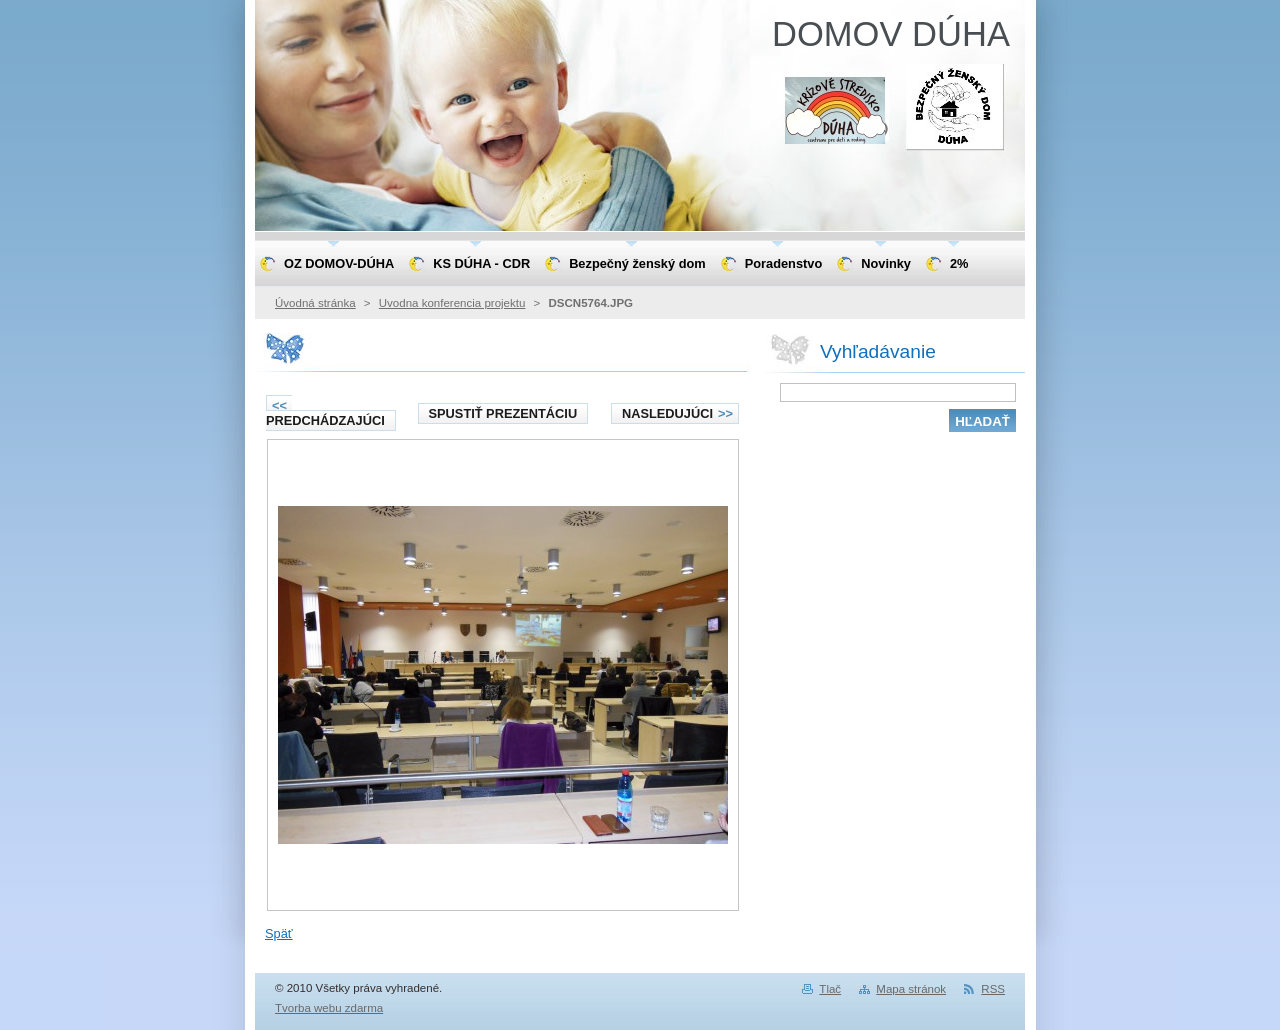 The width and height of the screenshot is (1280, 1030). What do you see at coordinates (503, 413) in the screenshot?
I see `Spustiť prezentáciu` at bounding box center [503, 413].